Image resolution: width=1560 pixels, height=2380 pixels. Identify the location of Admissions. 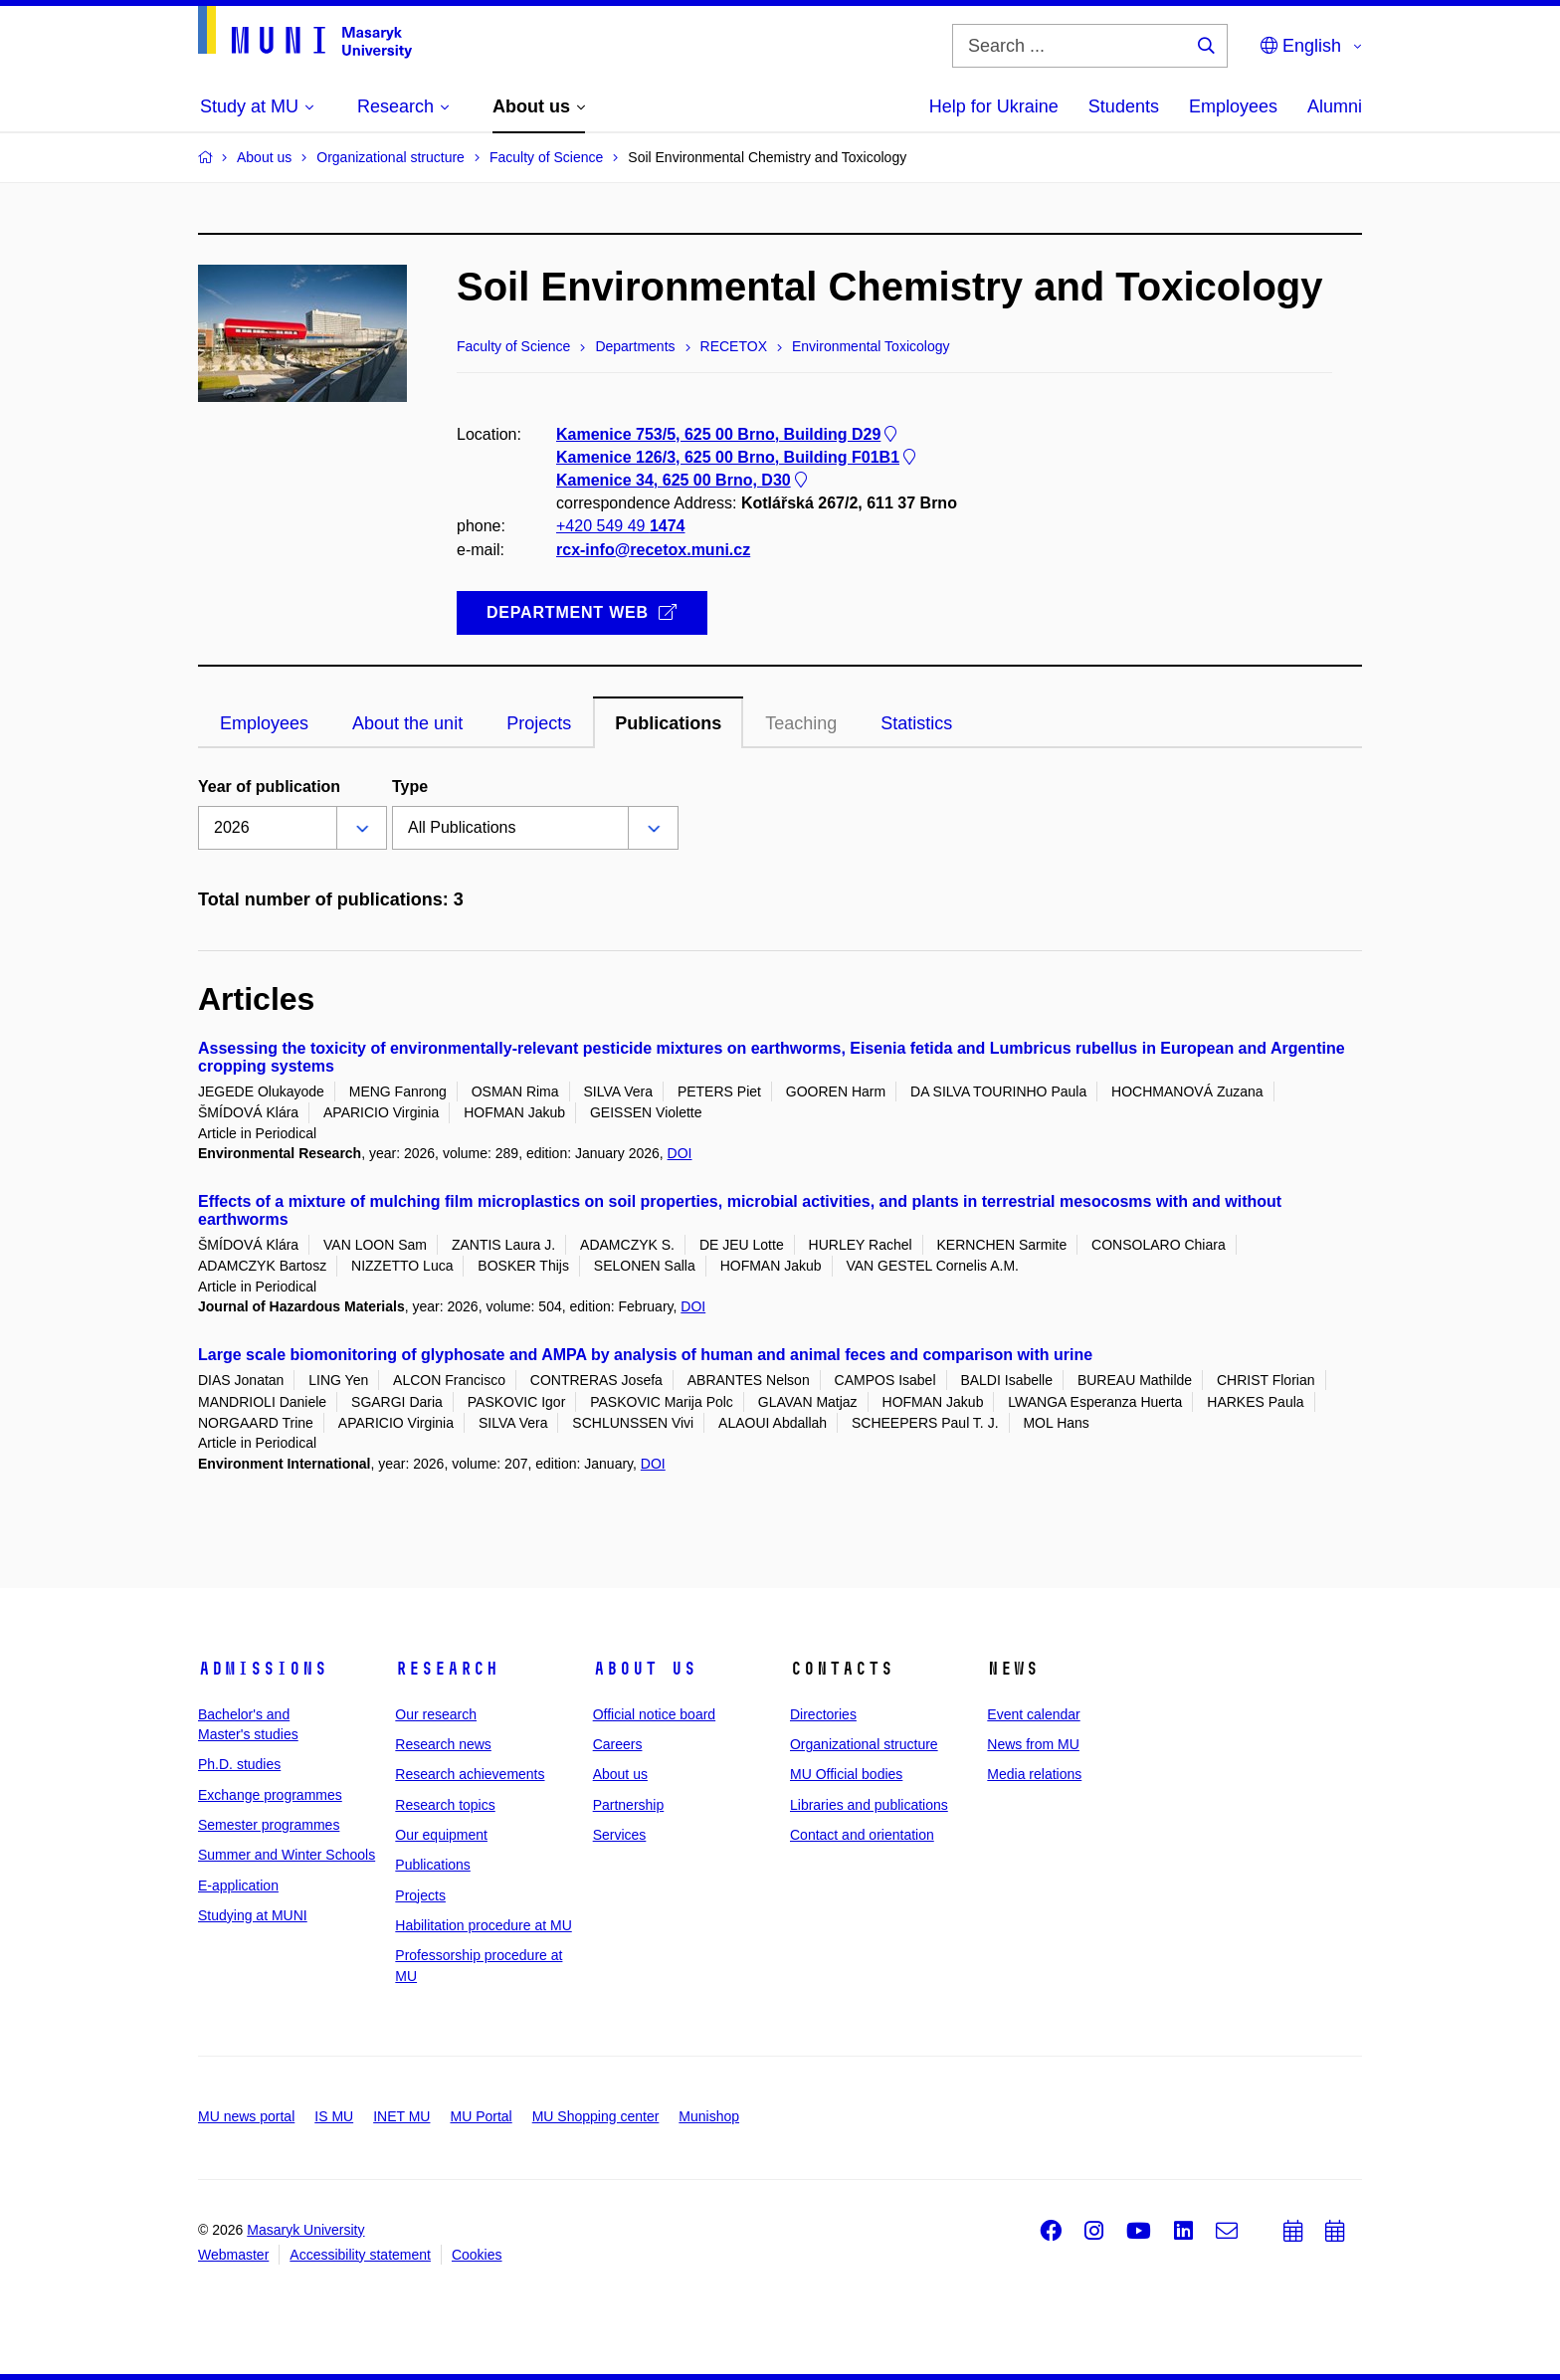
(262, 1669).